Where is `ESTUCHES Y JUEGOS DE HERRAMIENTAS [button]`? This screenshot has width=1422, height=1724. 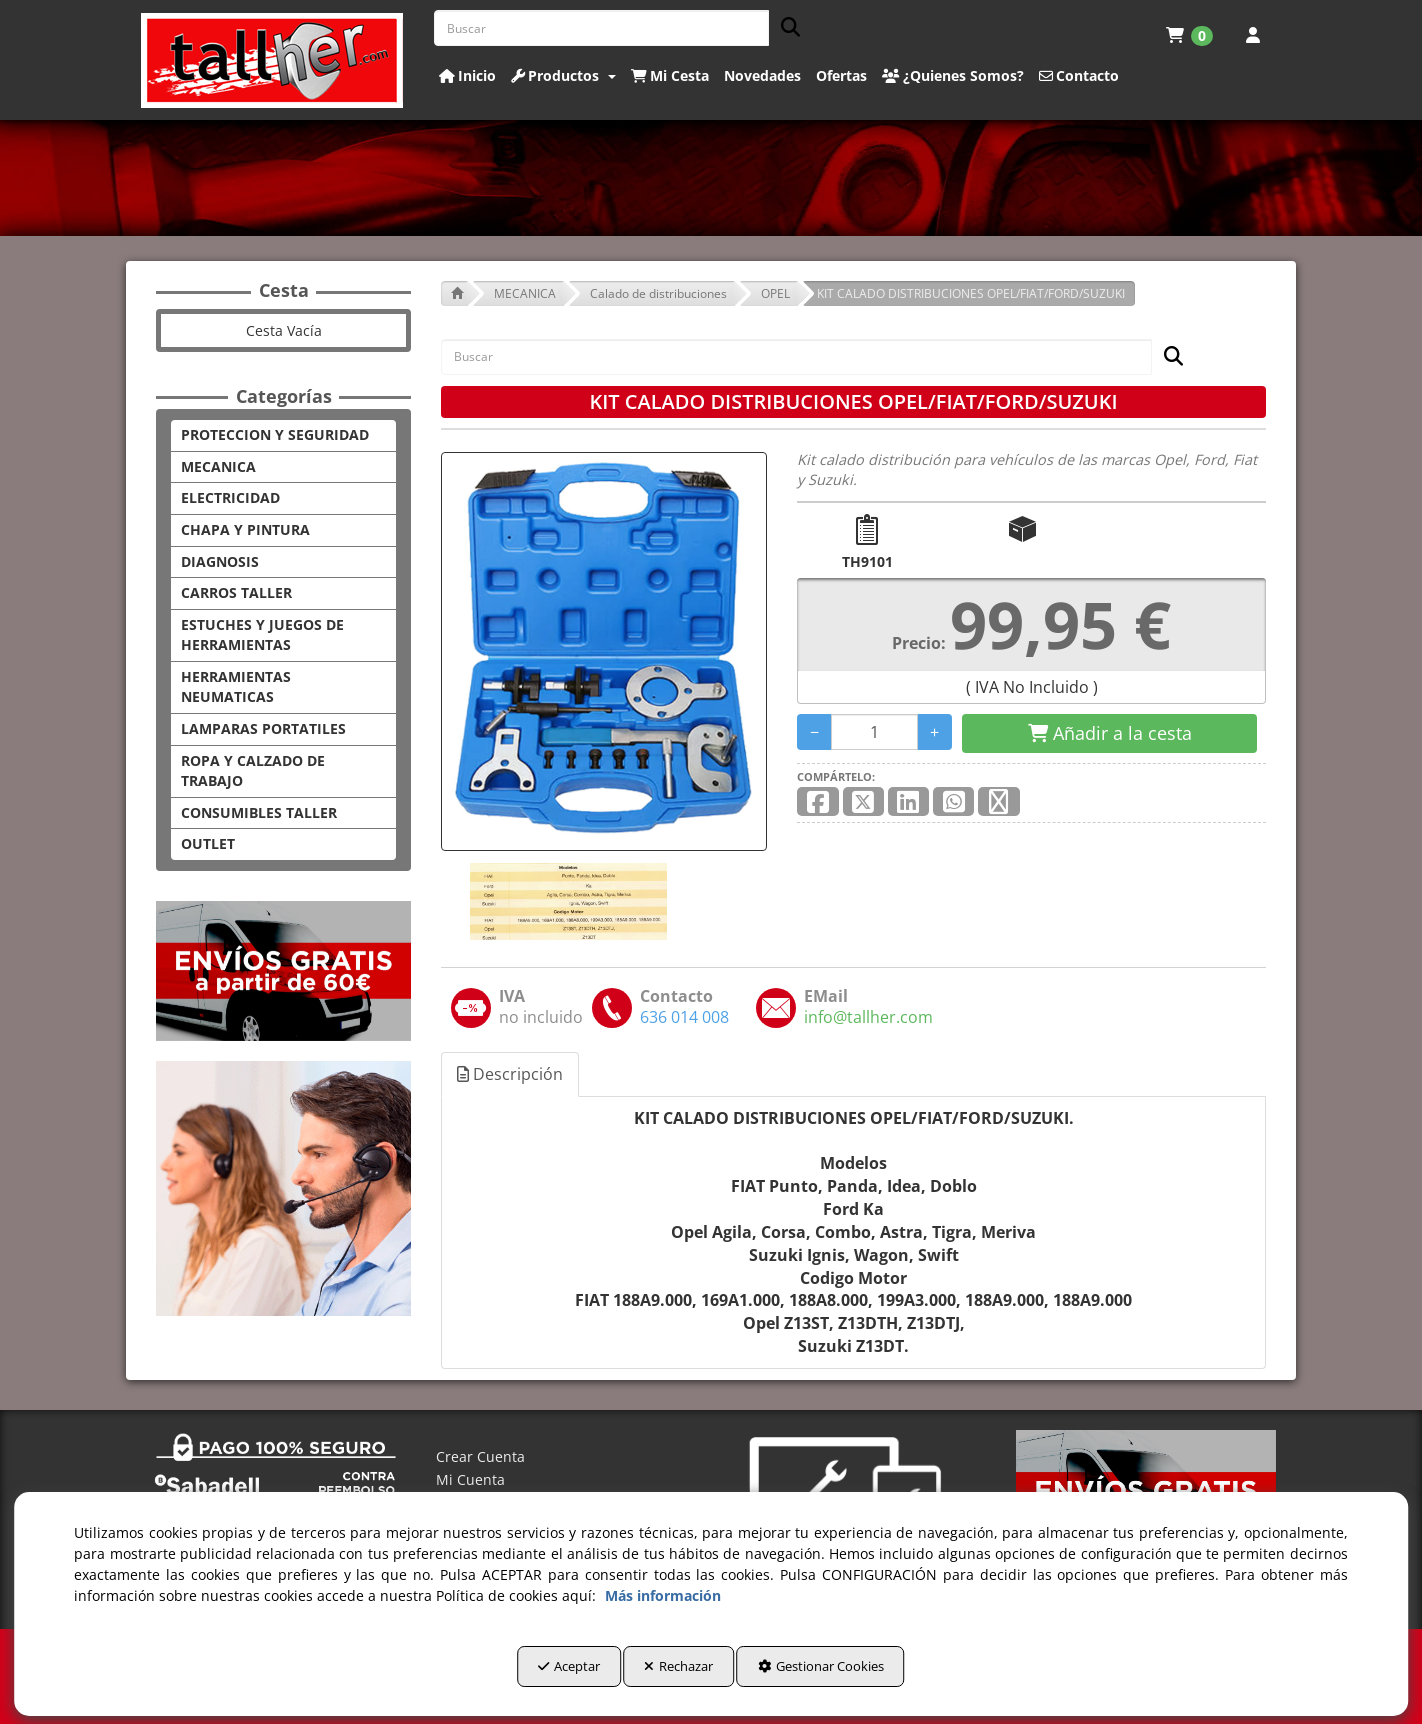 ESTUCHES Y JUEGOS DE HERRAMIENTAS [button] is located at coordinates (262, 635).